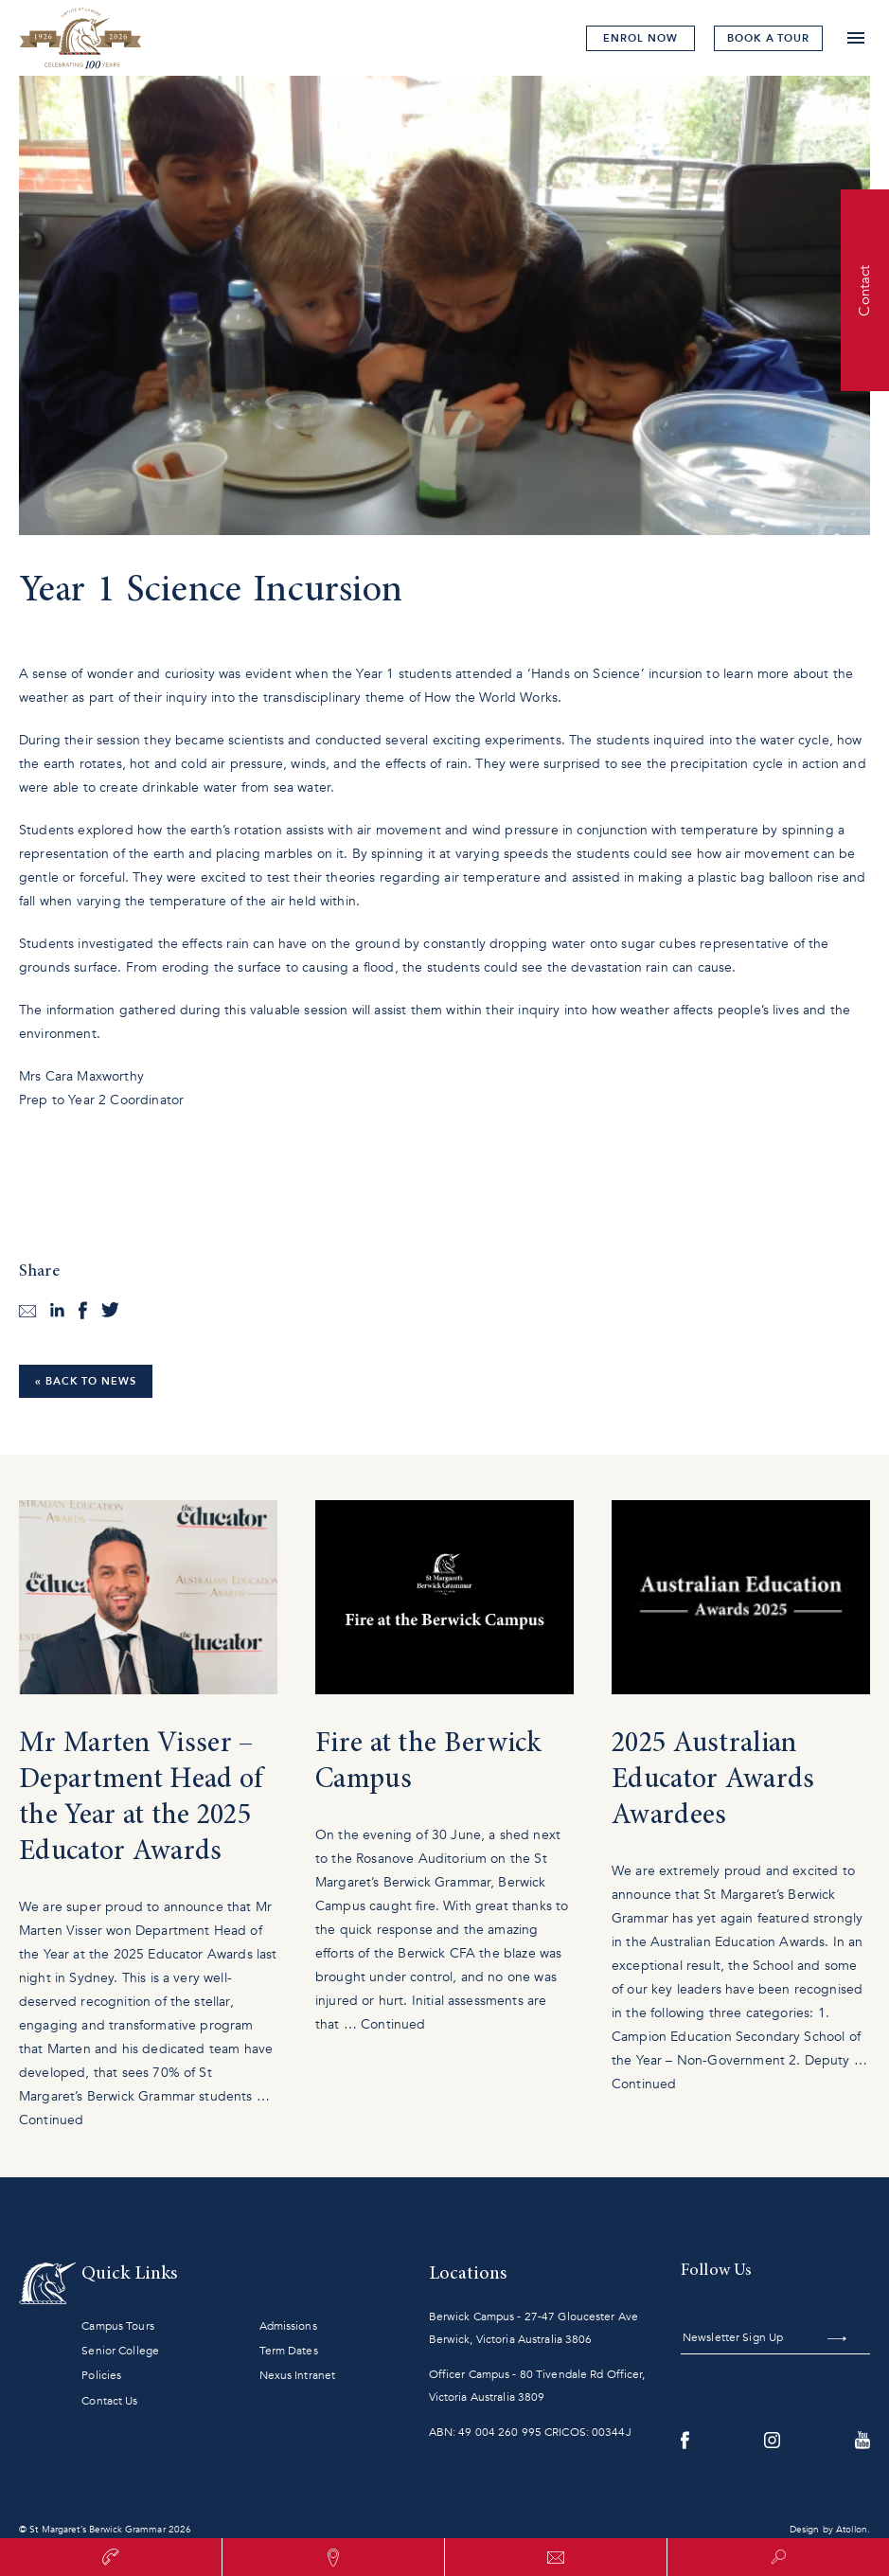 The height and width of the screenshot is (2576, 889). What do you see at coordinates (768, 38) in the screenshot?
I see `tour` at bounding box center [768, 38].